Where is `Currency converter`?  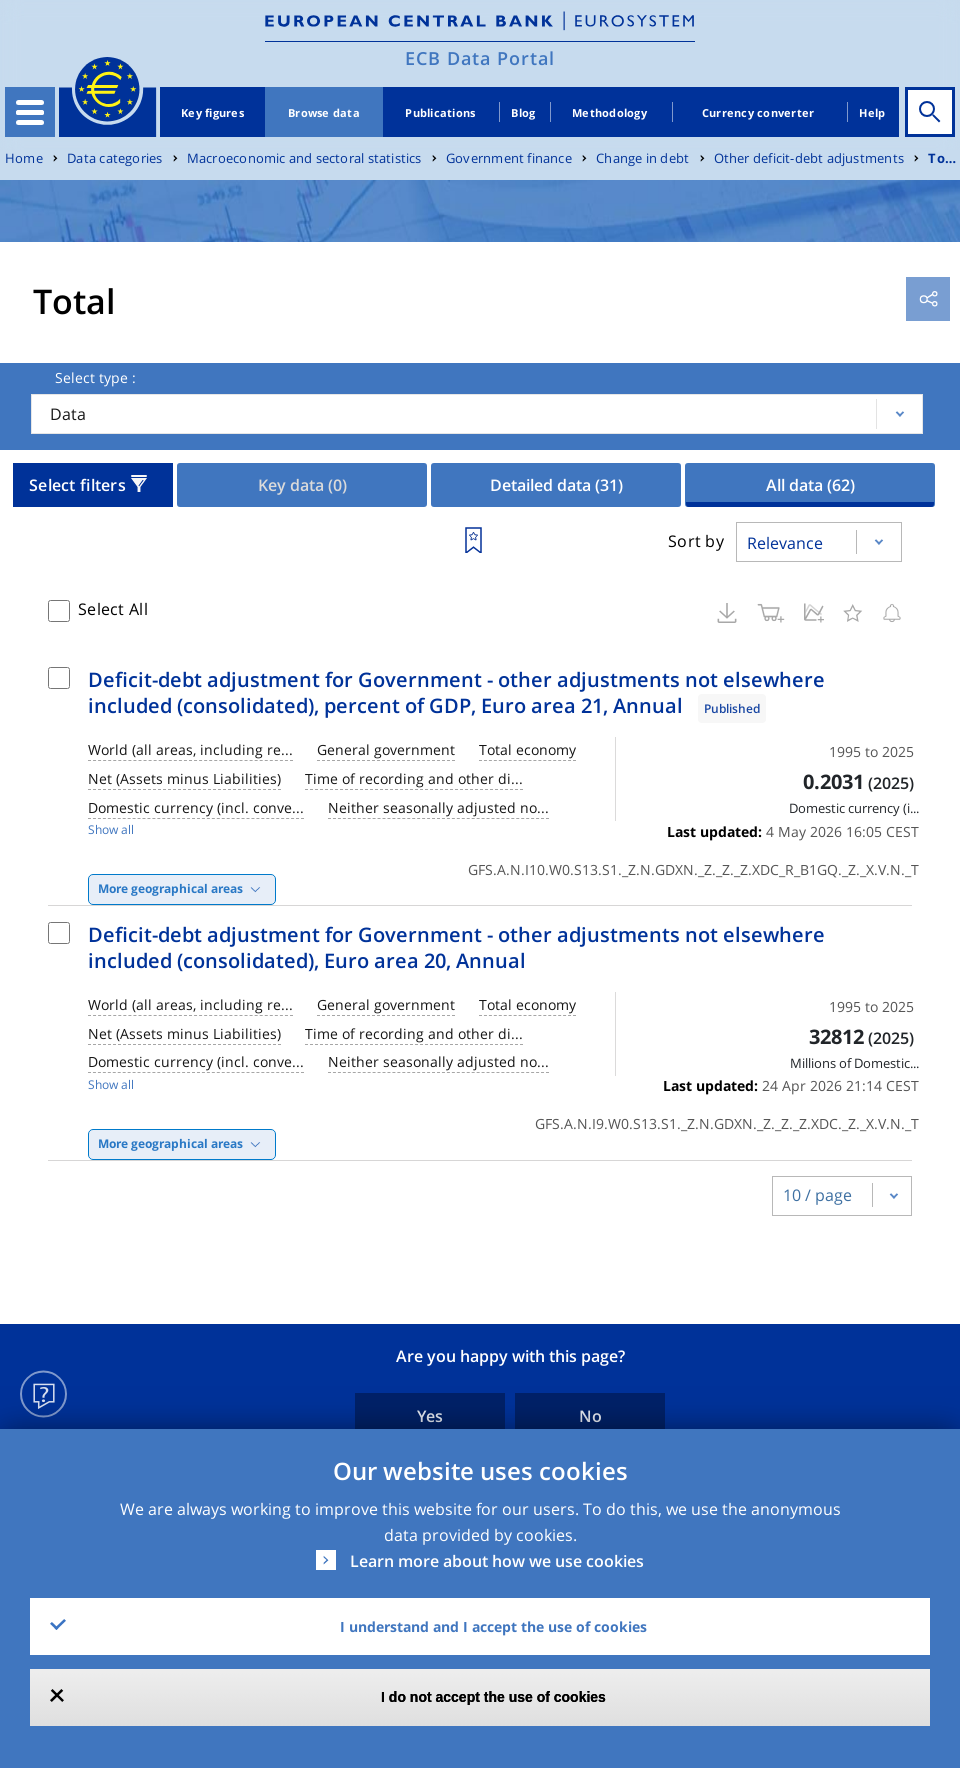
Currency converter is located at coordinates (758, 112).